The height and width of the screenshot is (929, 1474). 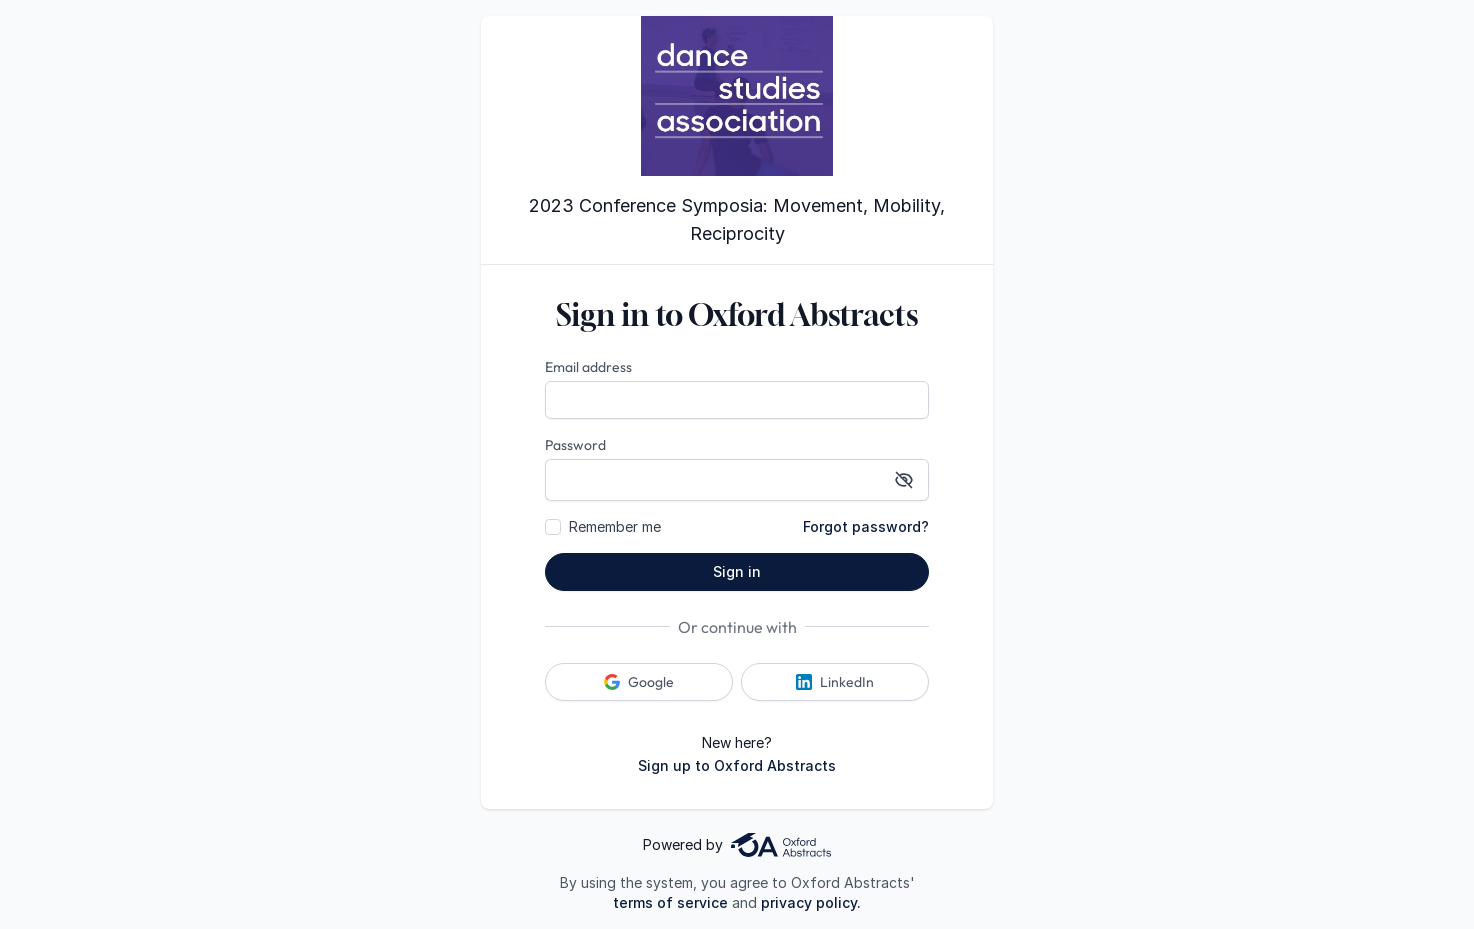 What do you see at coordinates (737, 571) in the screenshot?
I see `Sign in [button]` at bounding box center [737, 571].